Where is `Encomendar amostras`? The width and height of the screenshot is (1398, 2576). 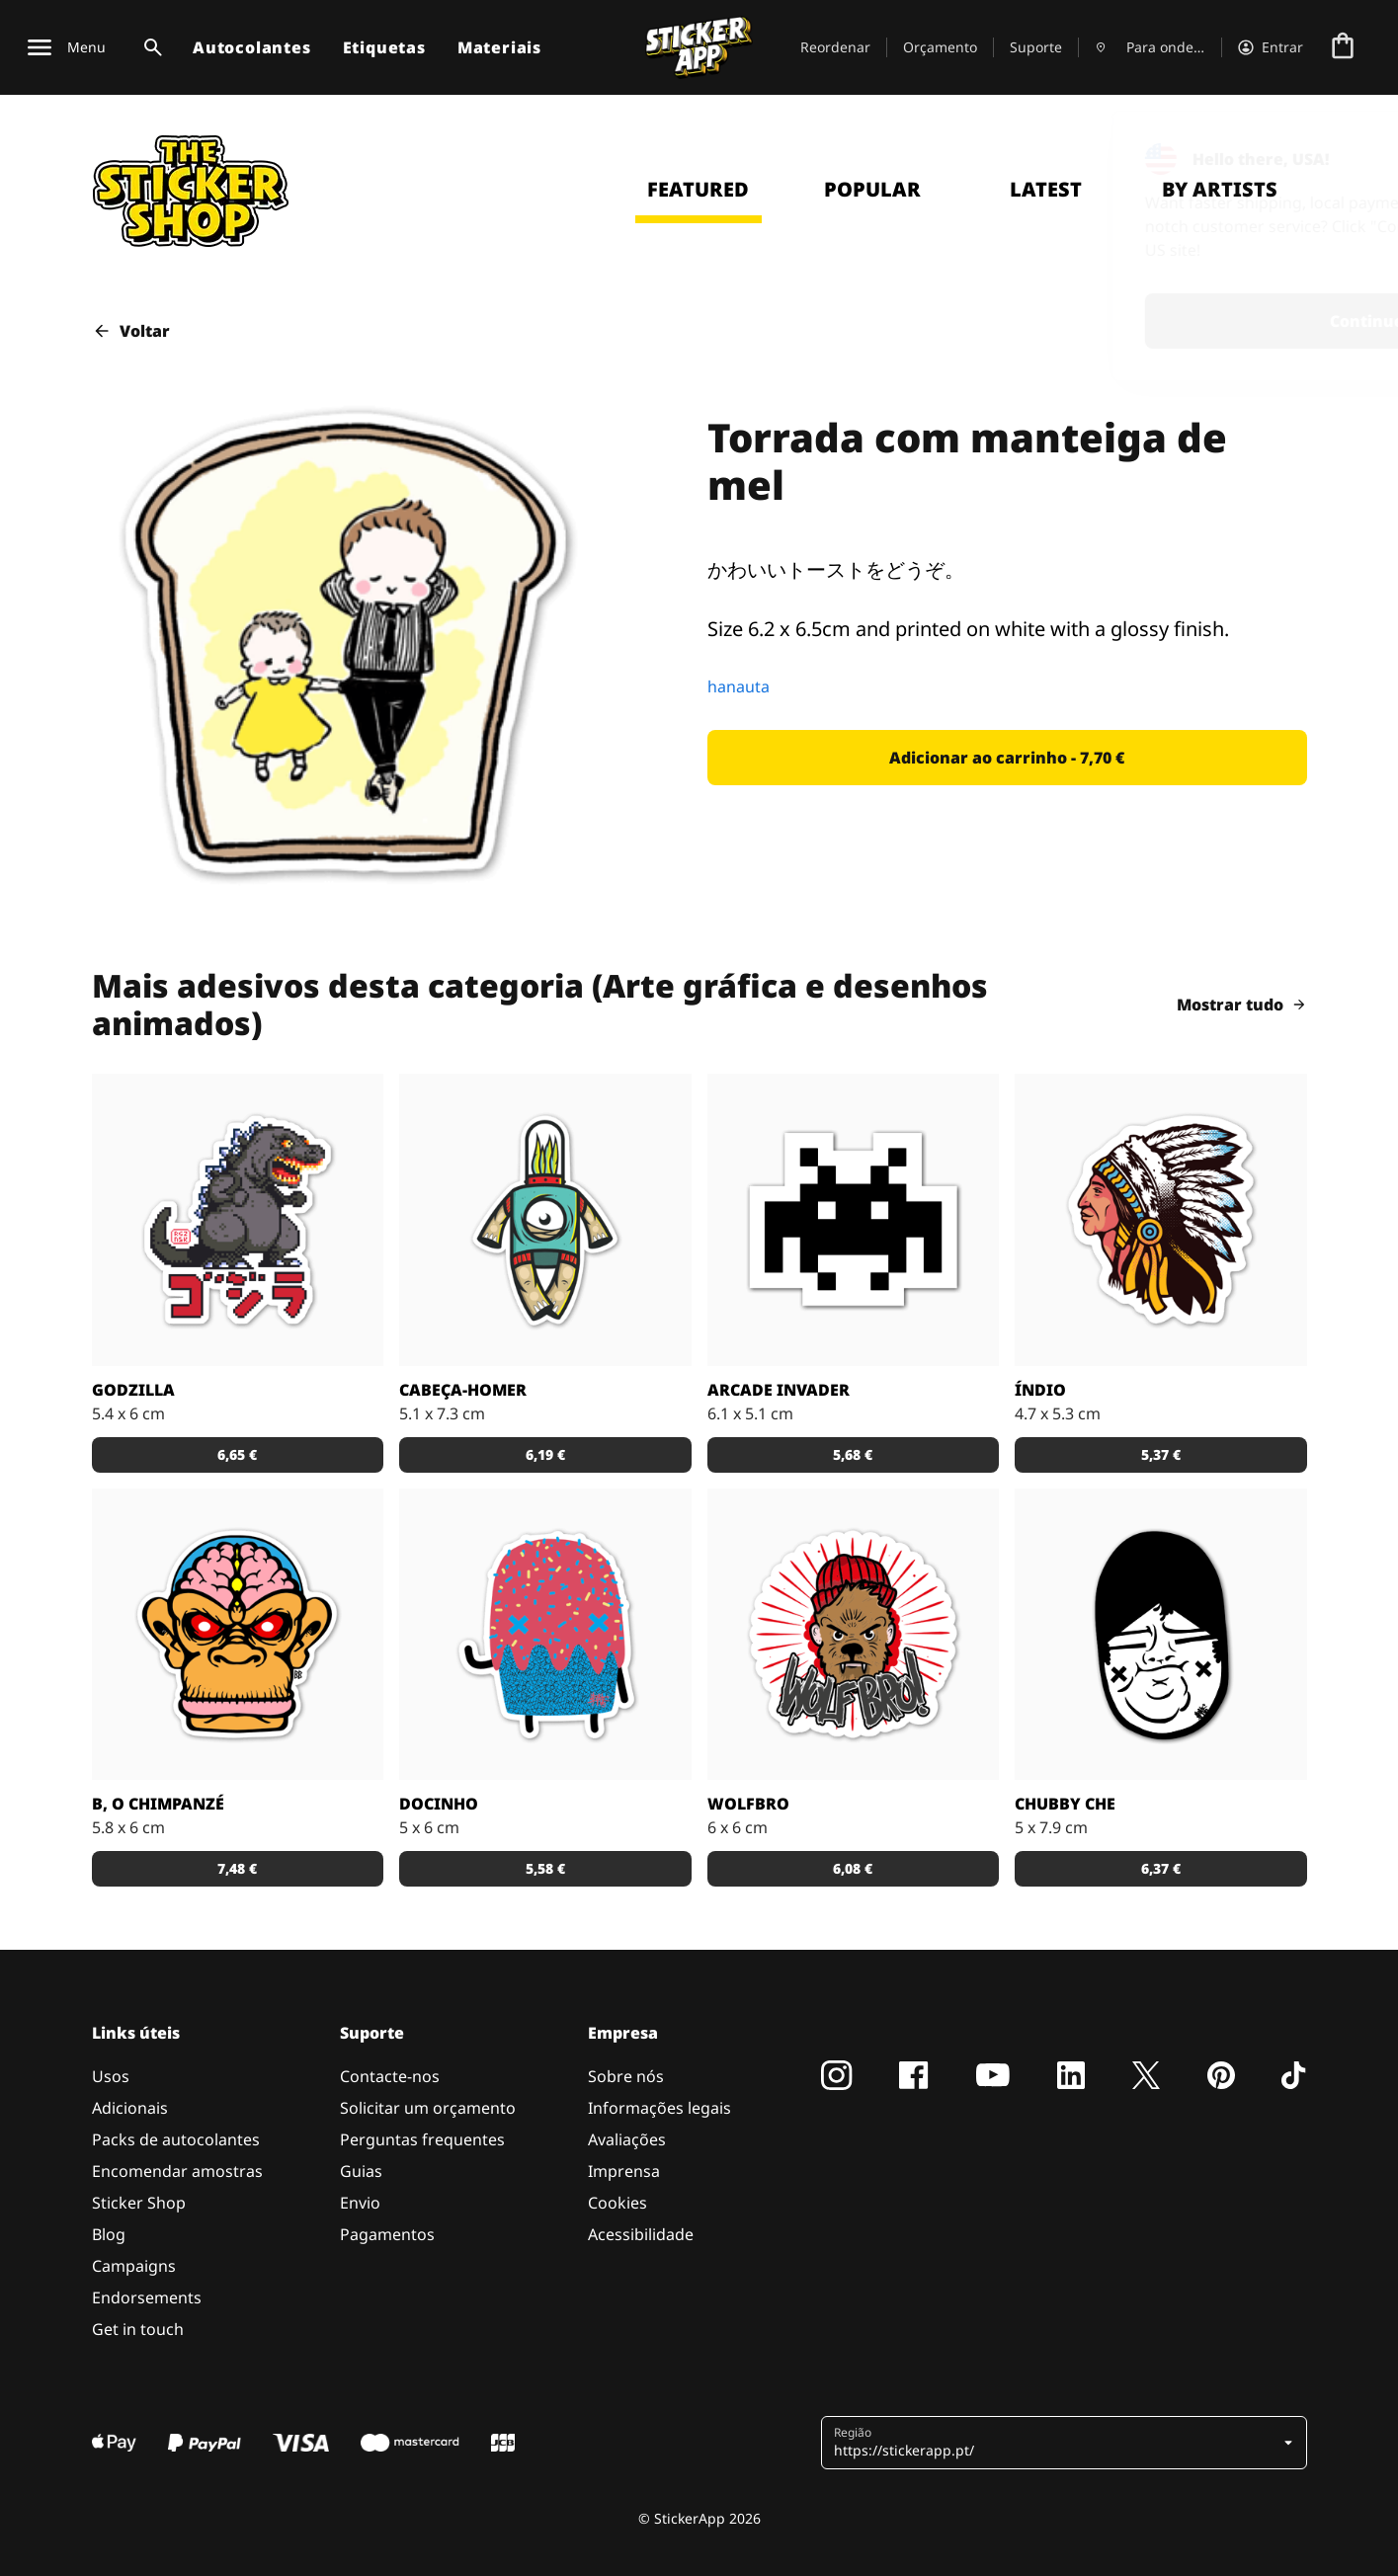
Encomendar amostras is located at coordinates (177, 2171).